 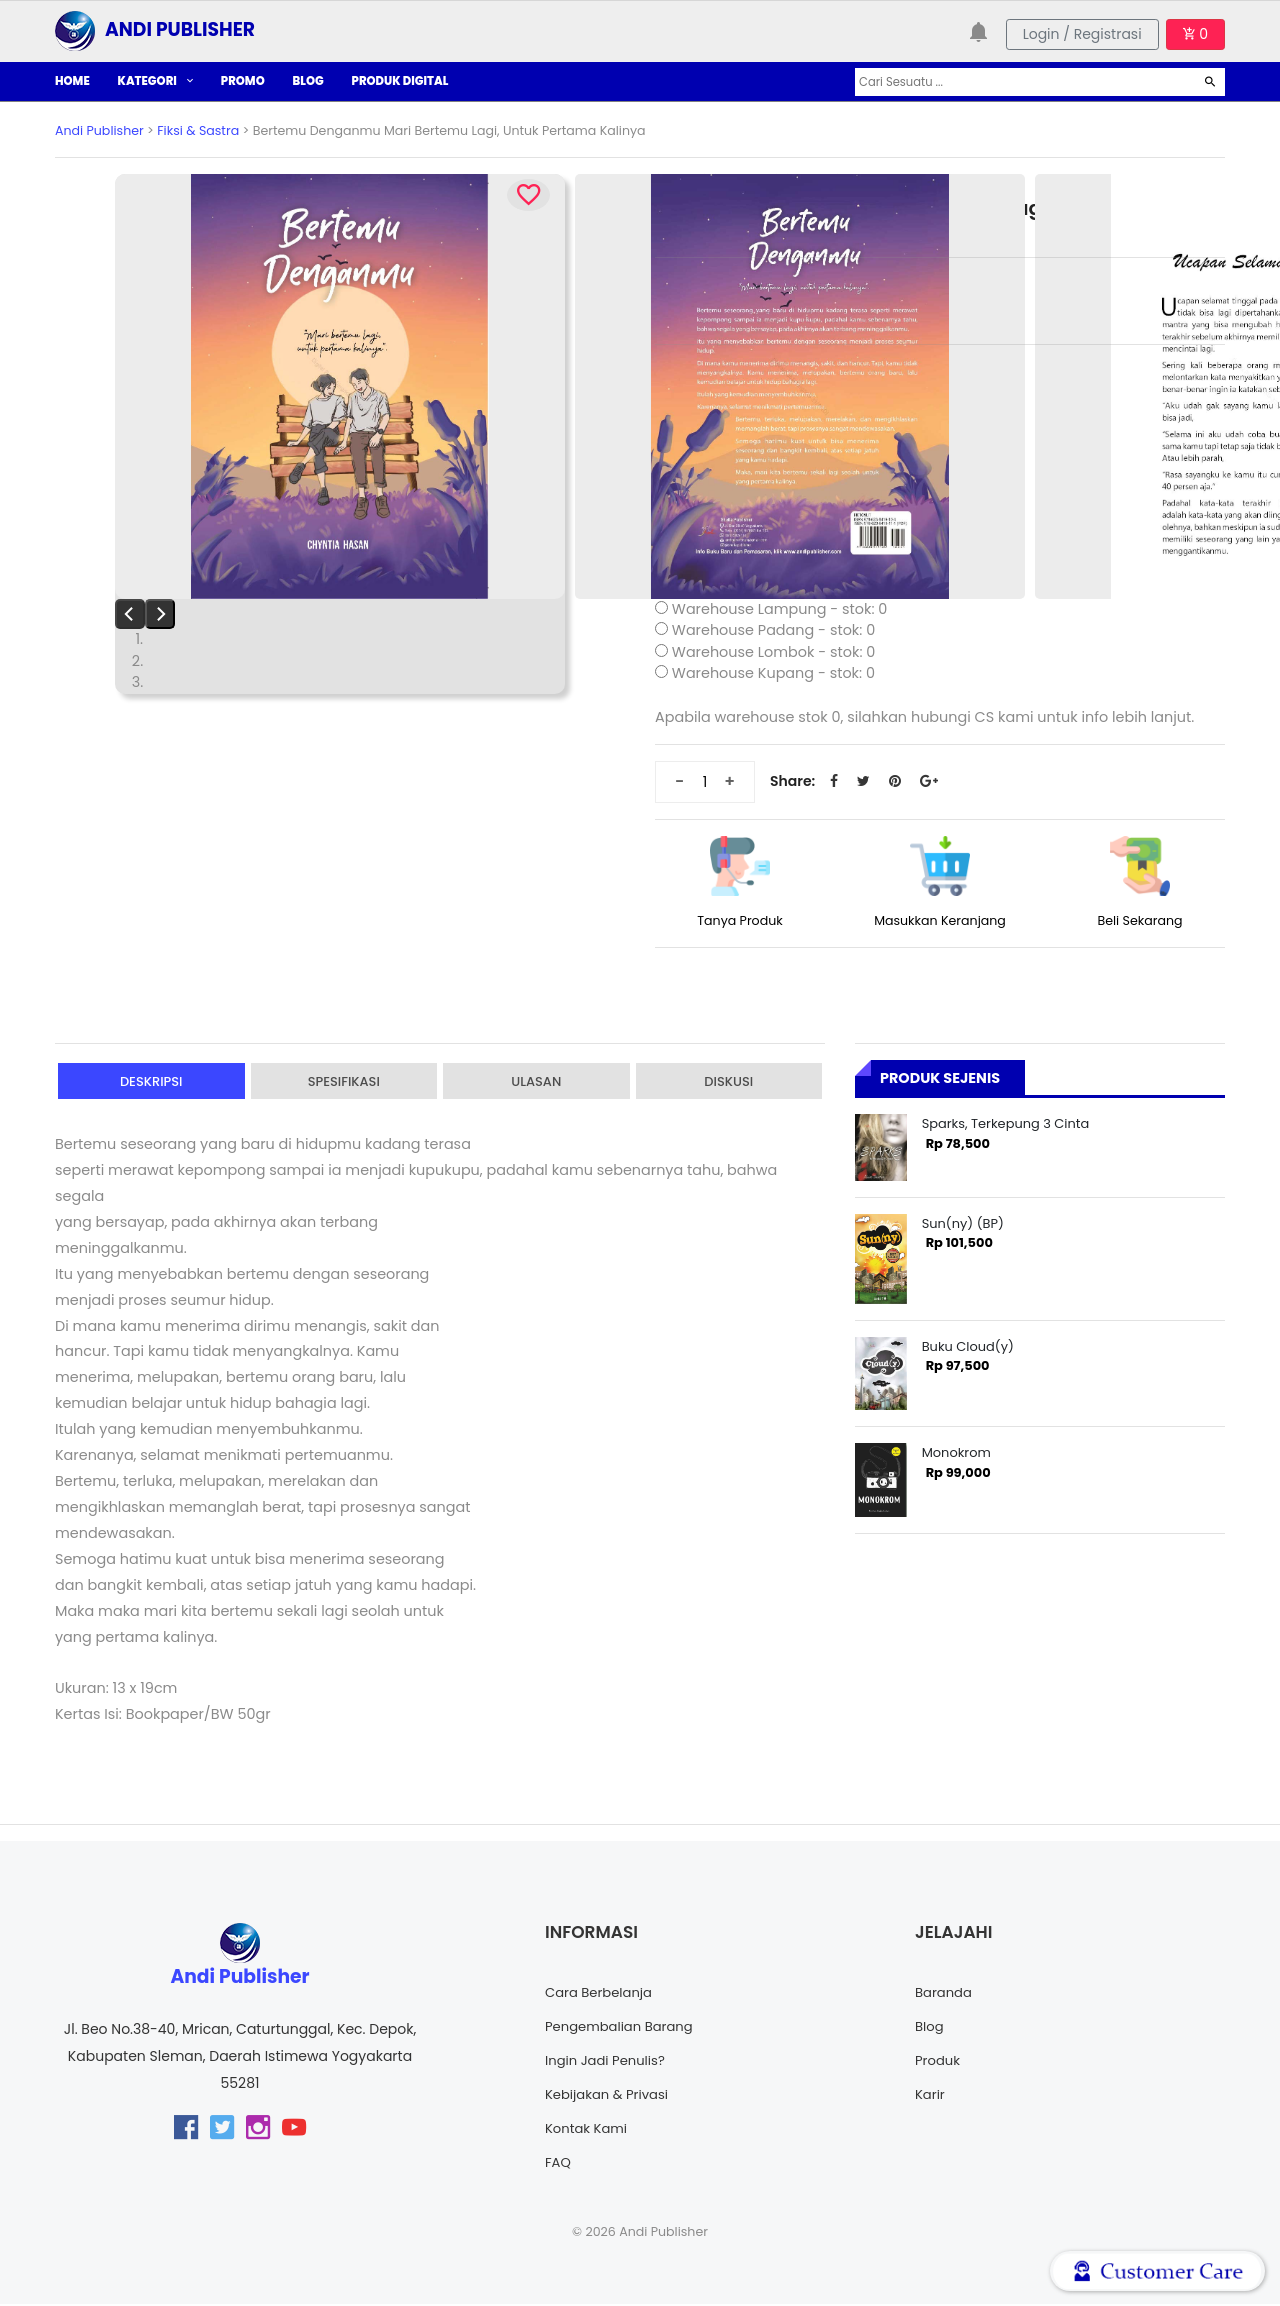 What do you see at coordinates (559, 2164) in the screenshot?
I see `FAQ` at bounding box center [559, 2164].